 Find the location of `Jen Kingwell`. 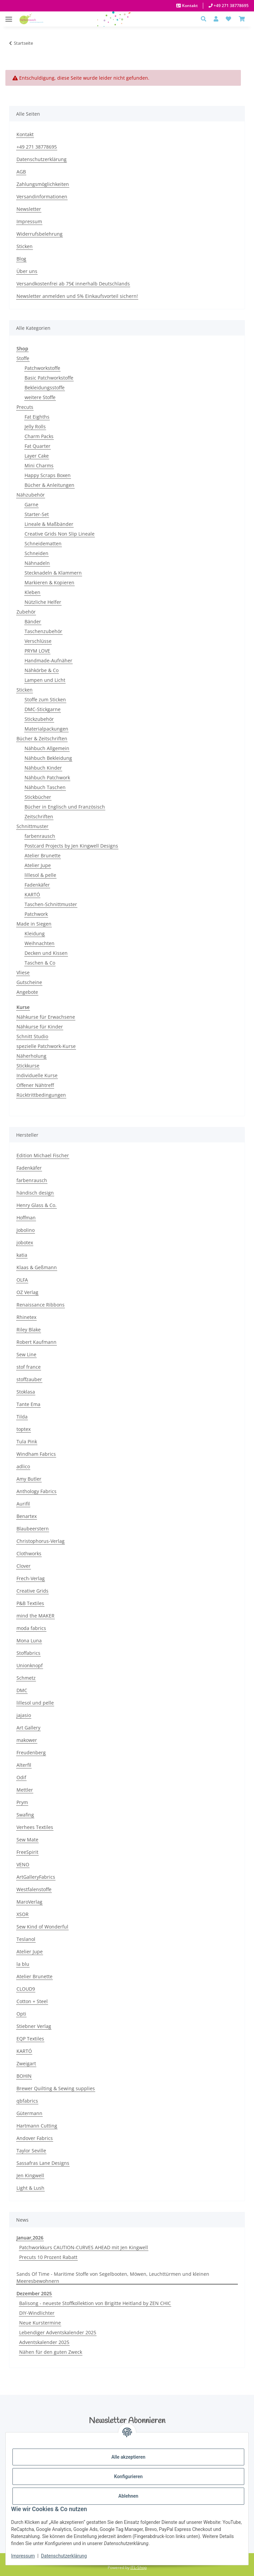

Jen Kingwell is located at coordinates (30, 2175).